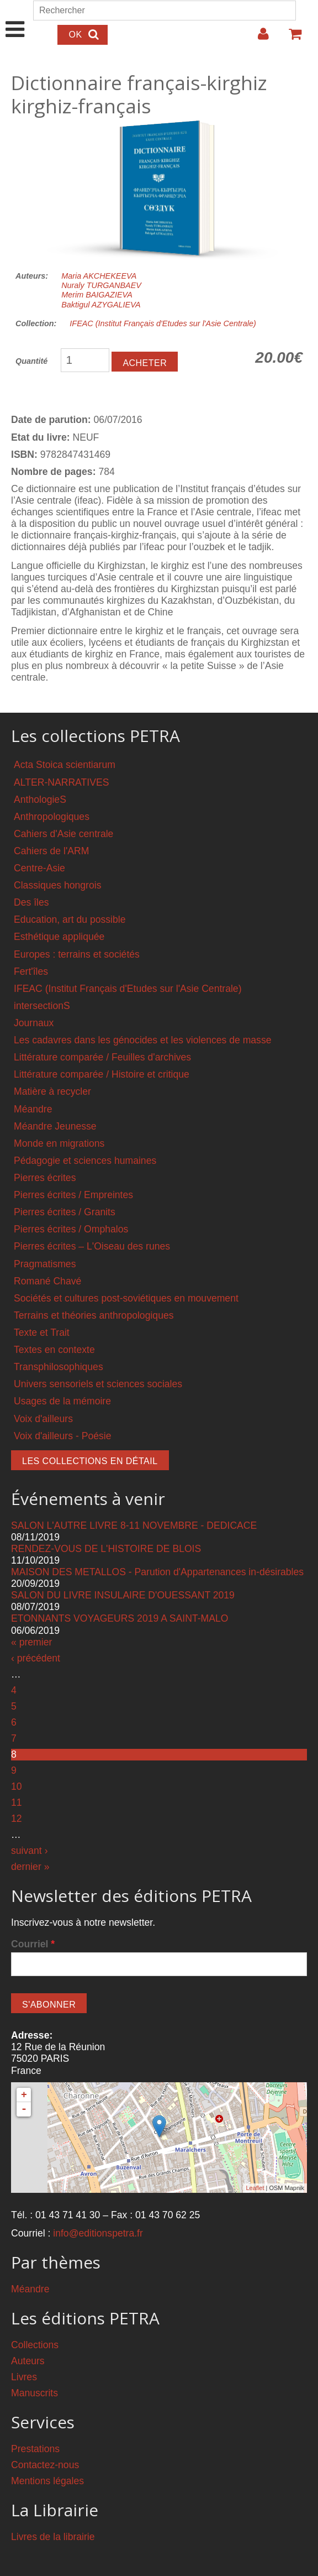  Describe the element at coordinates (43, 1418) in the screenshot. I see `Voix d'ailleurs` at that location.